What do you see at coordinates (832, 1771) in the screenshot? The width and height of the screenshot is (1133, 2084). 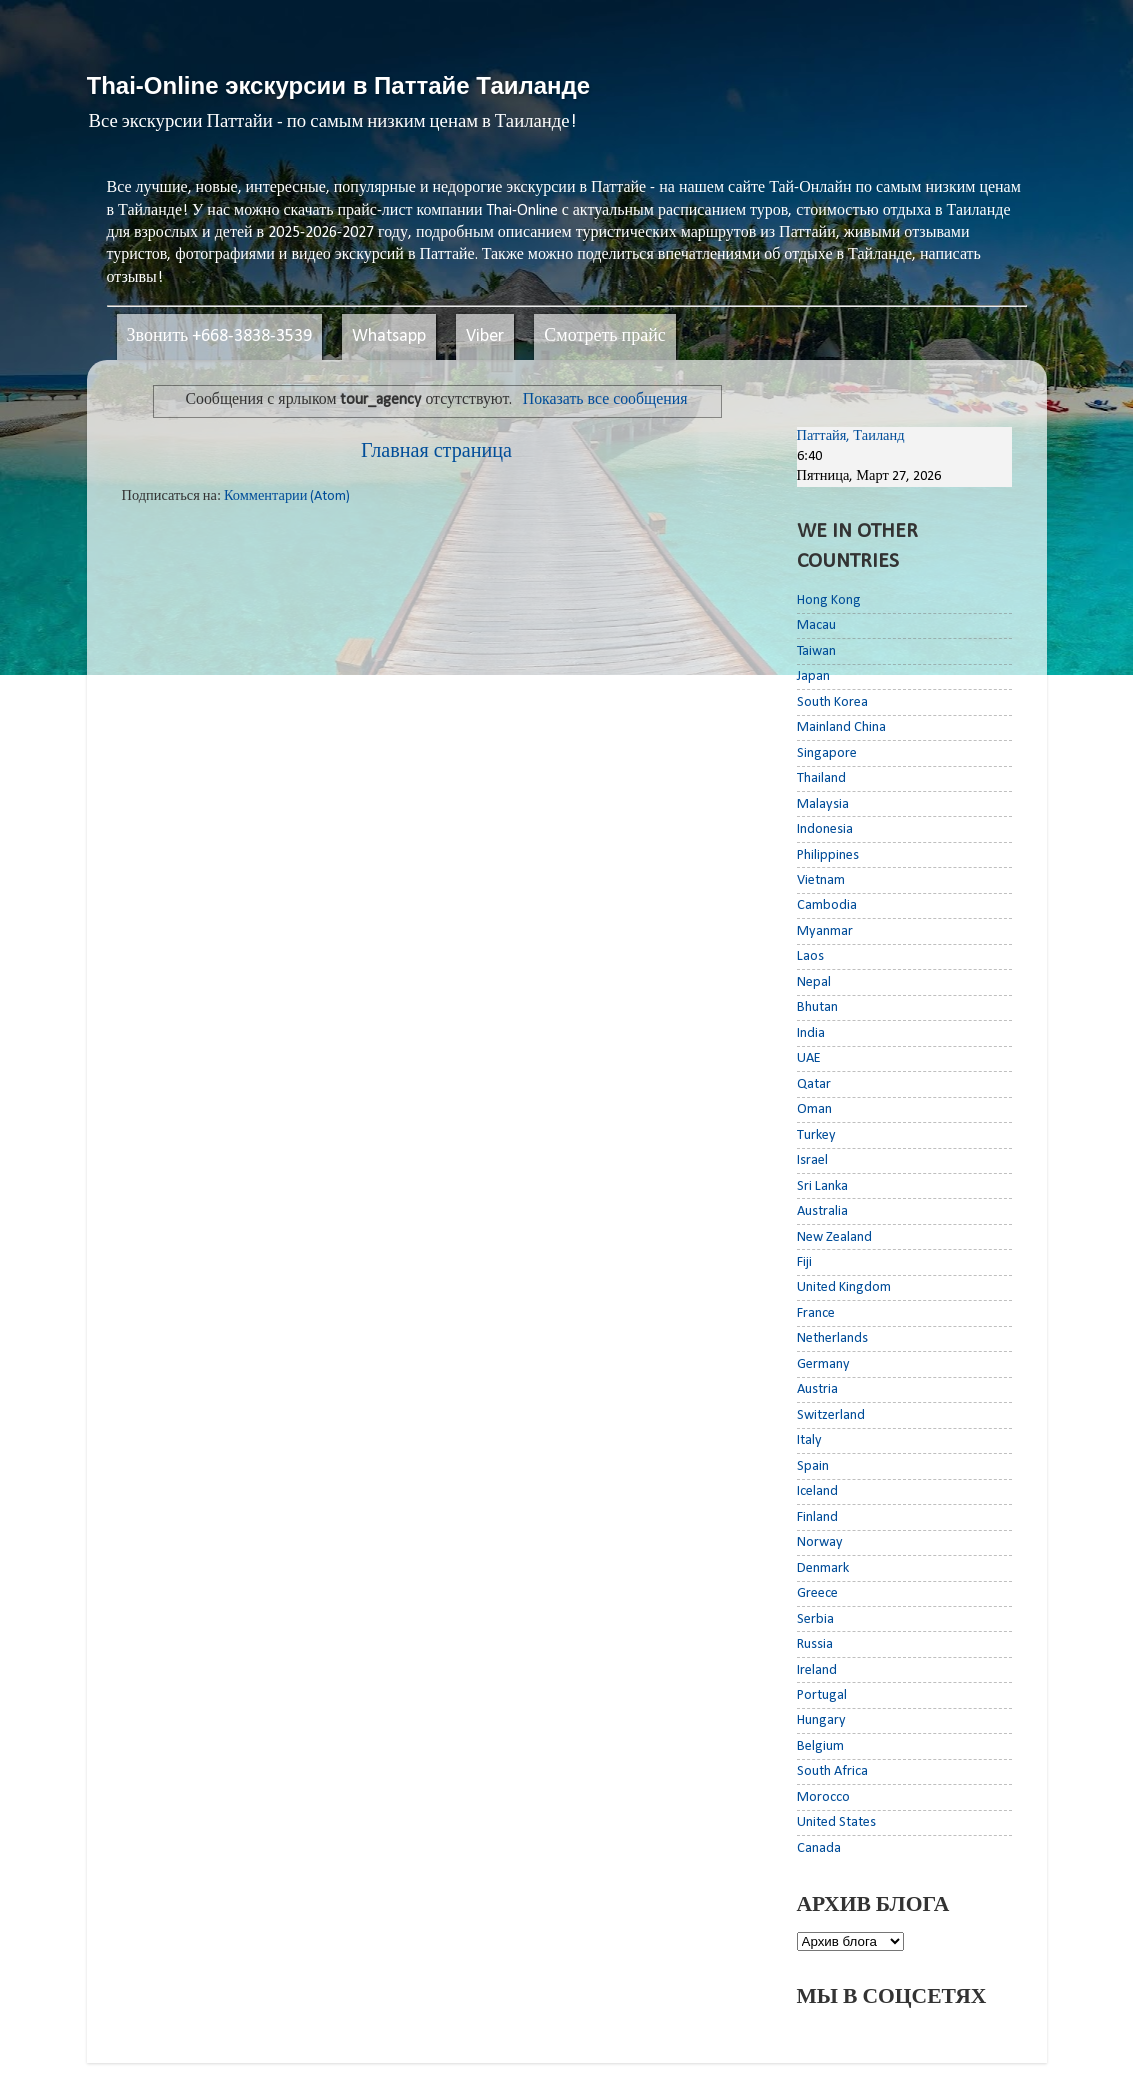 I see `South Africa` at bounding box center [832, 1771].